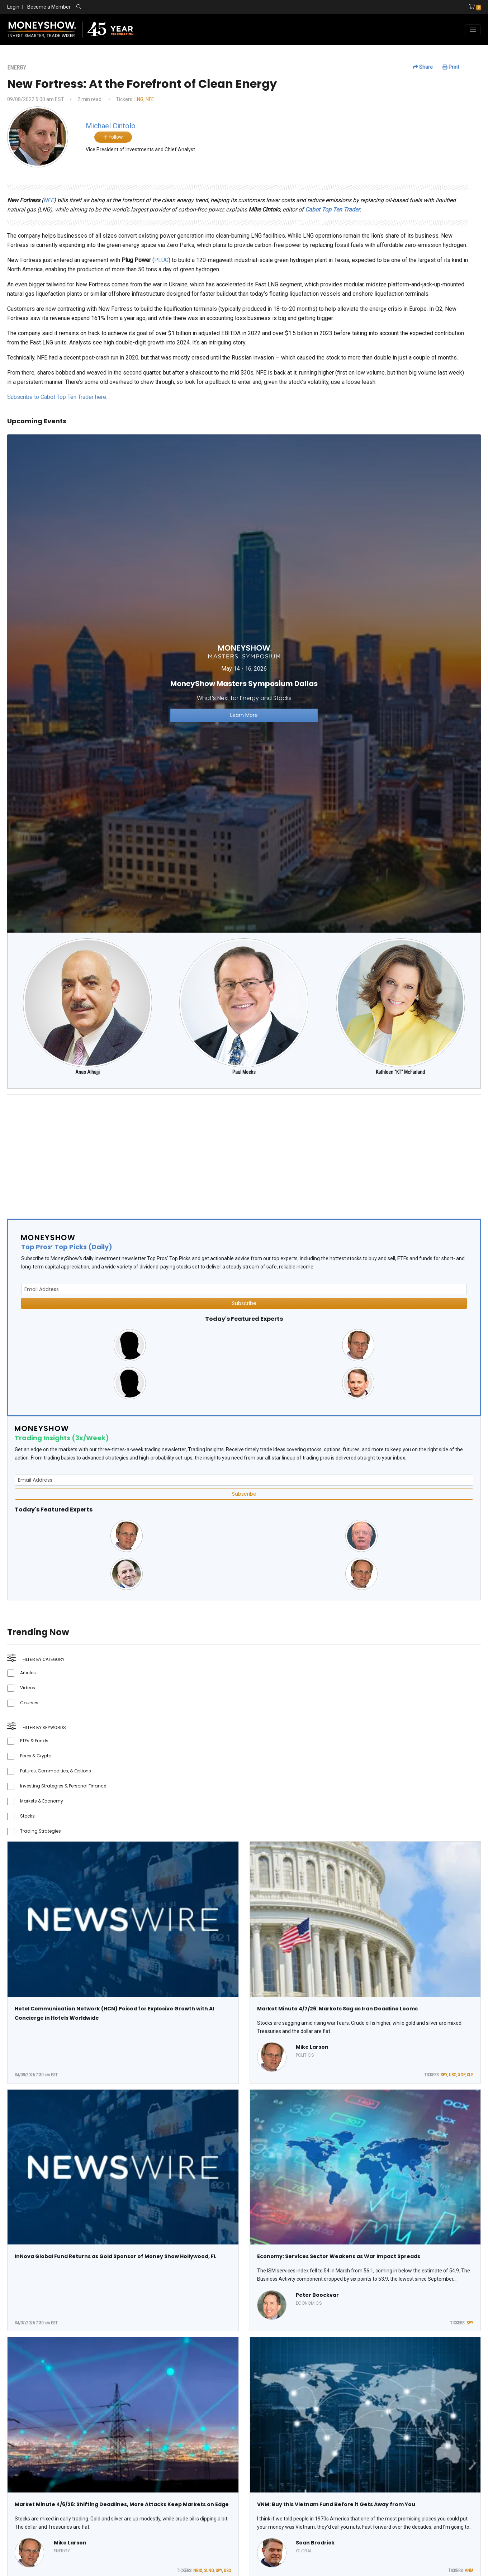 This screenshot has height=2576, width=488. What do you see at coordinates (87, 1072) in the screenshot?
I see `Anas Alhajji` at bounding box center [87, 1072].